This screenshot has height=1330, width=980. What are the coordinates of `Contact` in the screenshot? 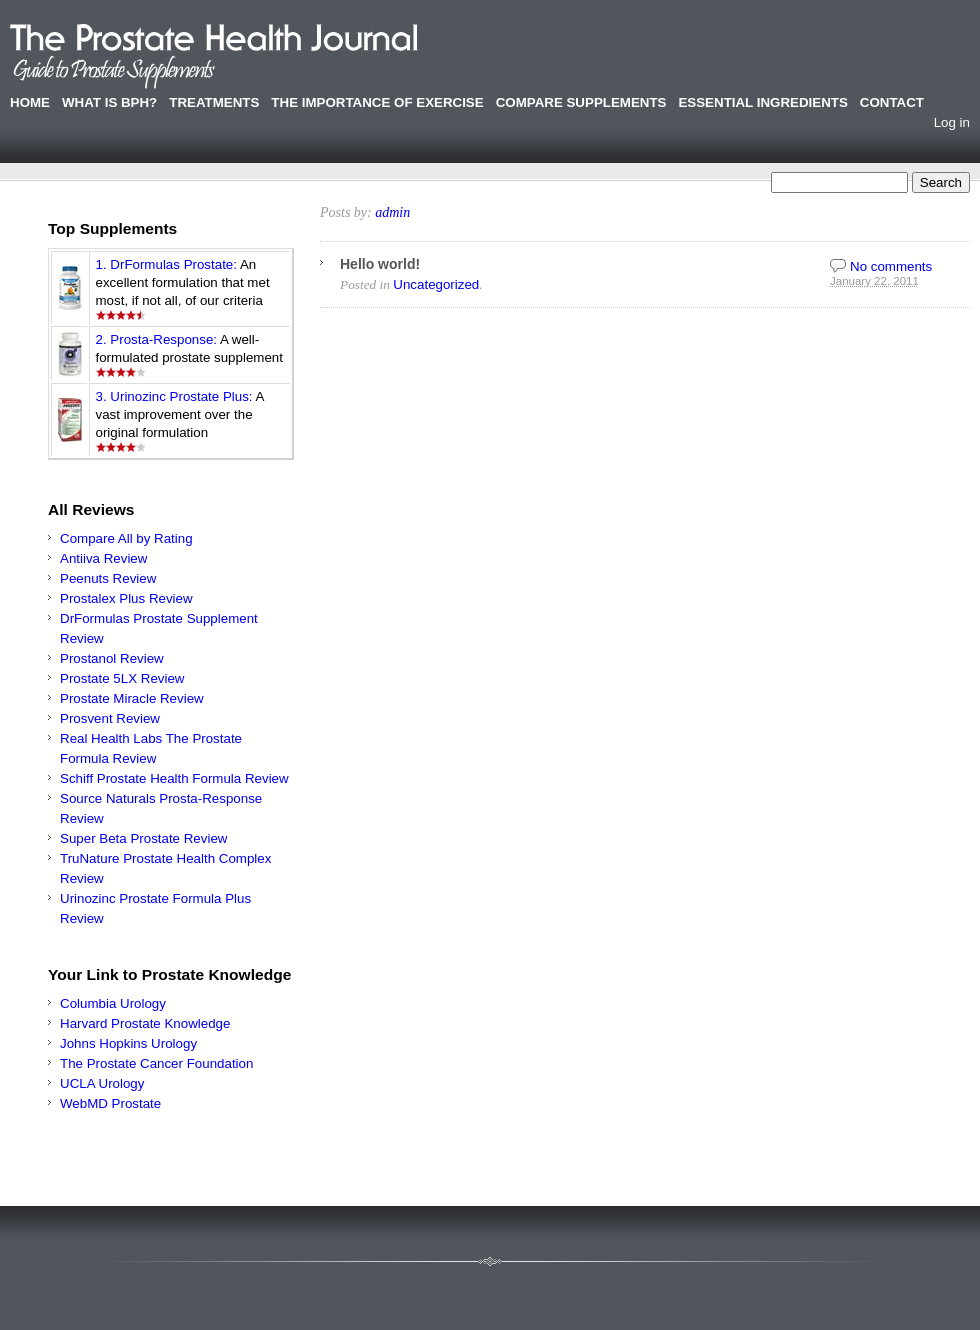 It's located at (892, 102).